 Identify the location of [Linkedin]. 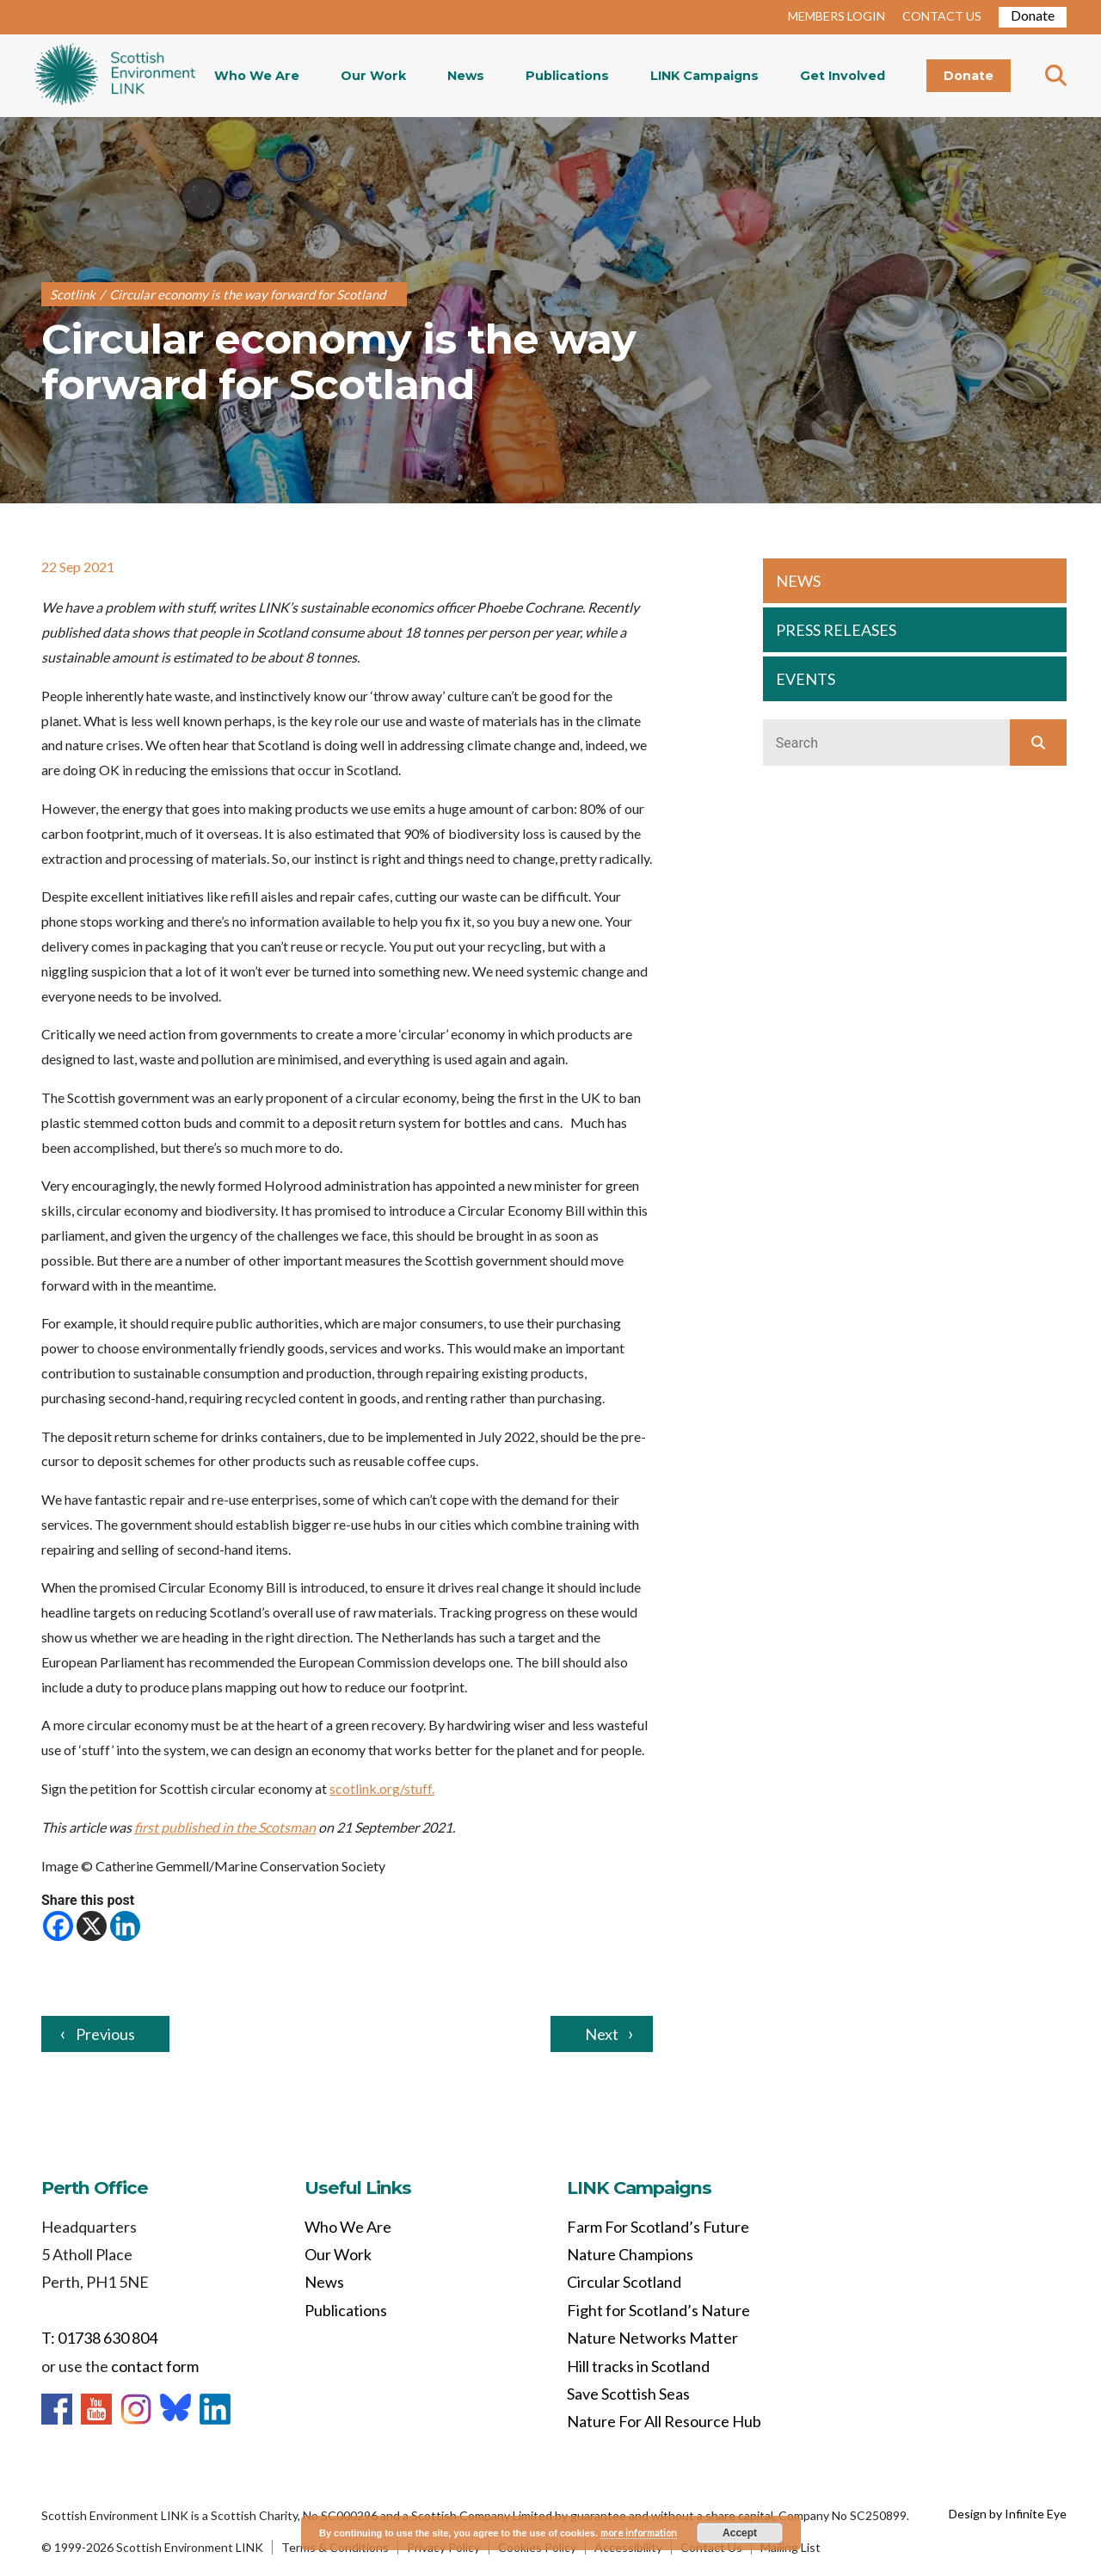
(125, 1926).